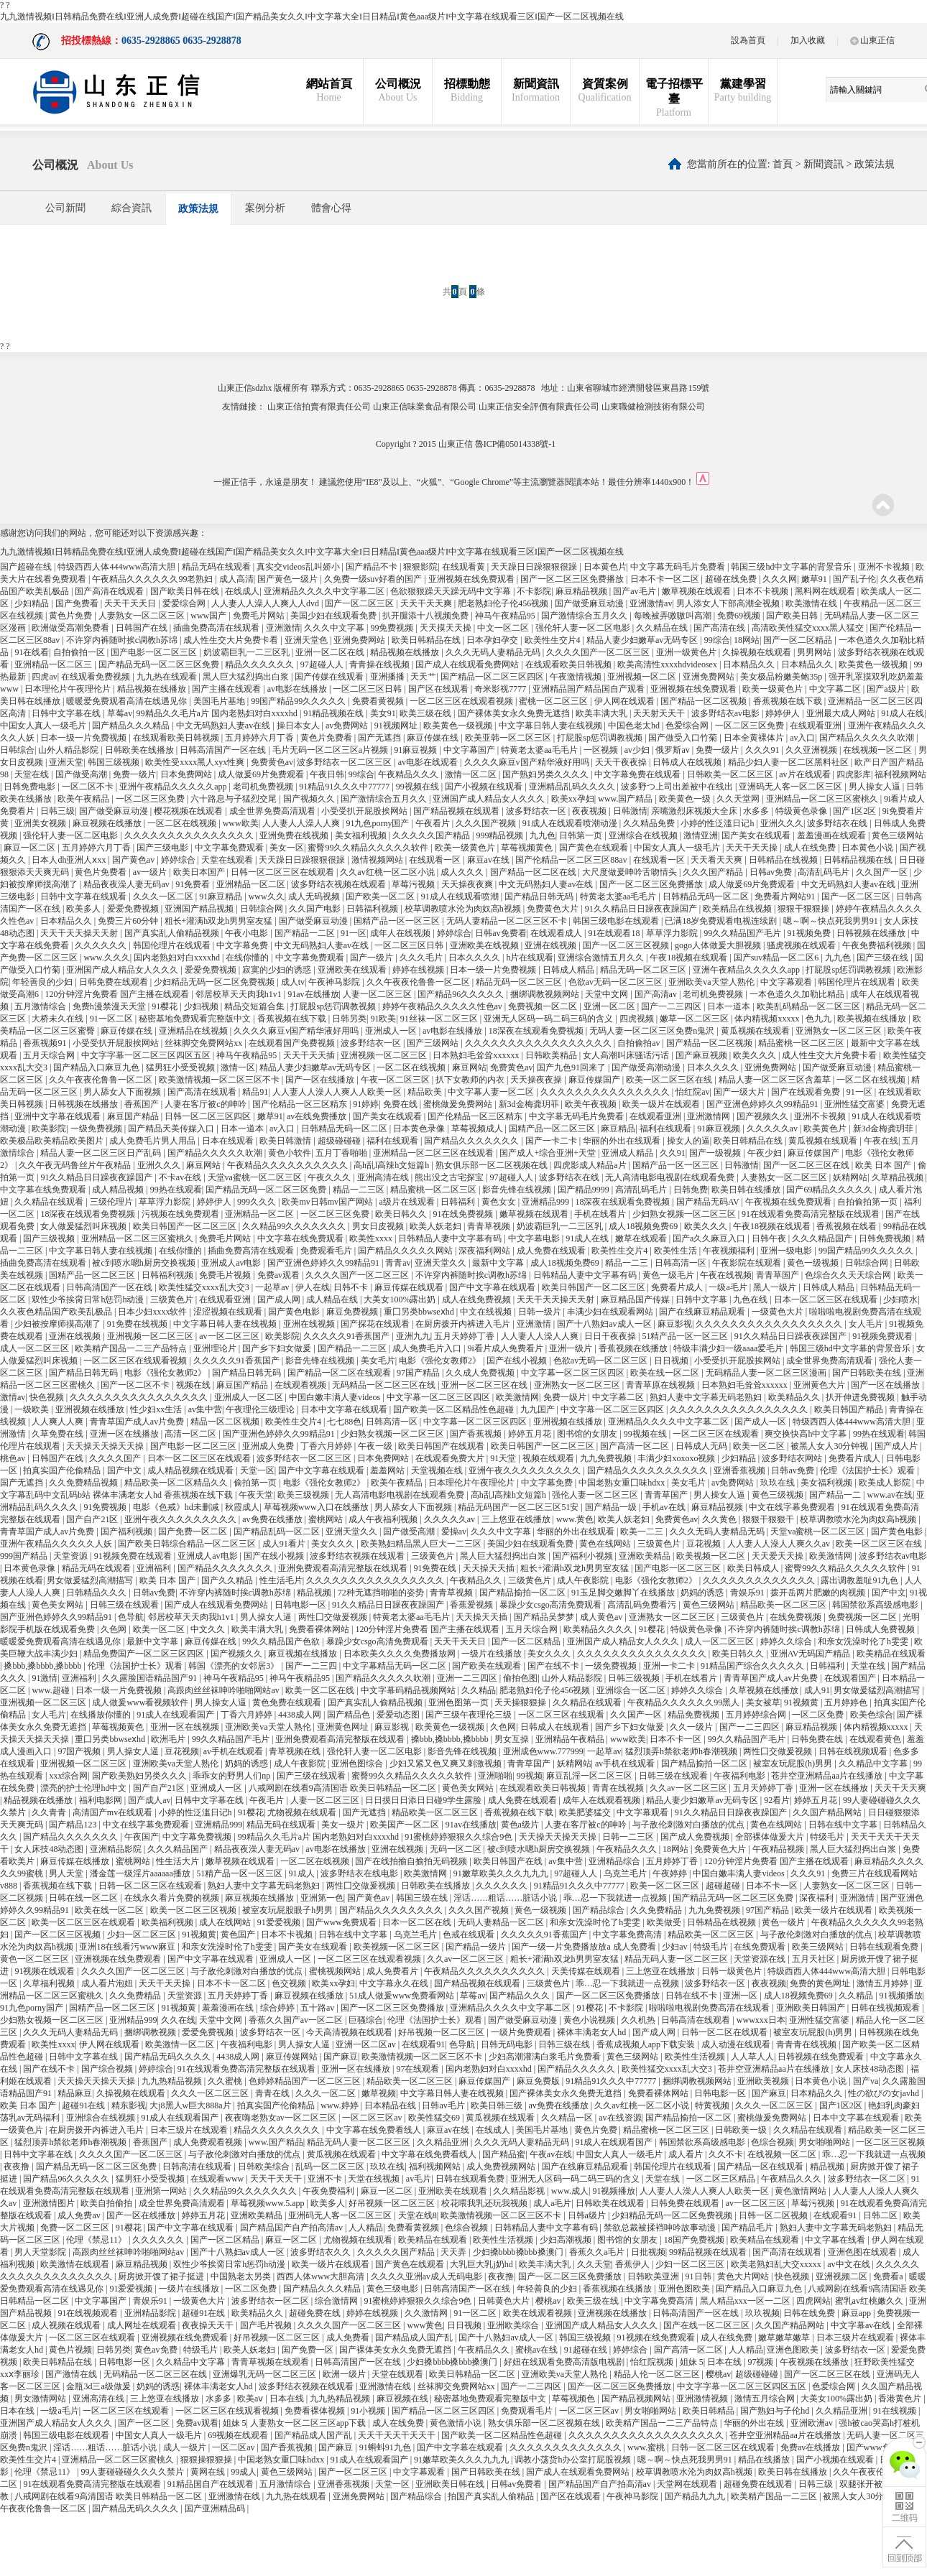  Describe the element at coordinates (540, 750) in the screenshot. I see `特黄老太婆aa毛毛片` at that location.